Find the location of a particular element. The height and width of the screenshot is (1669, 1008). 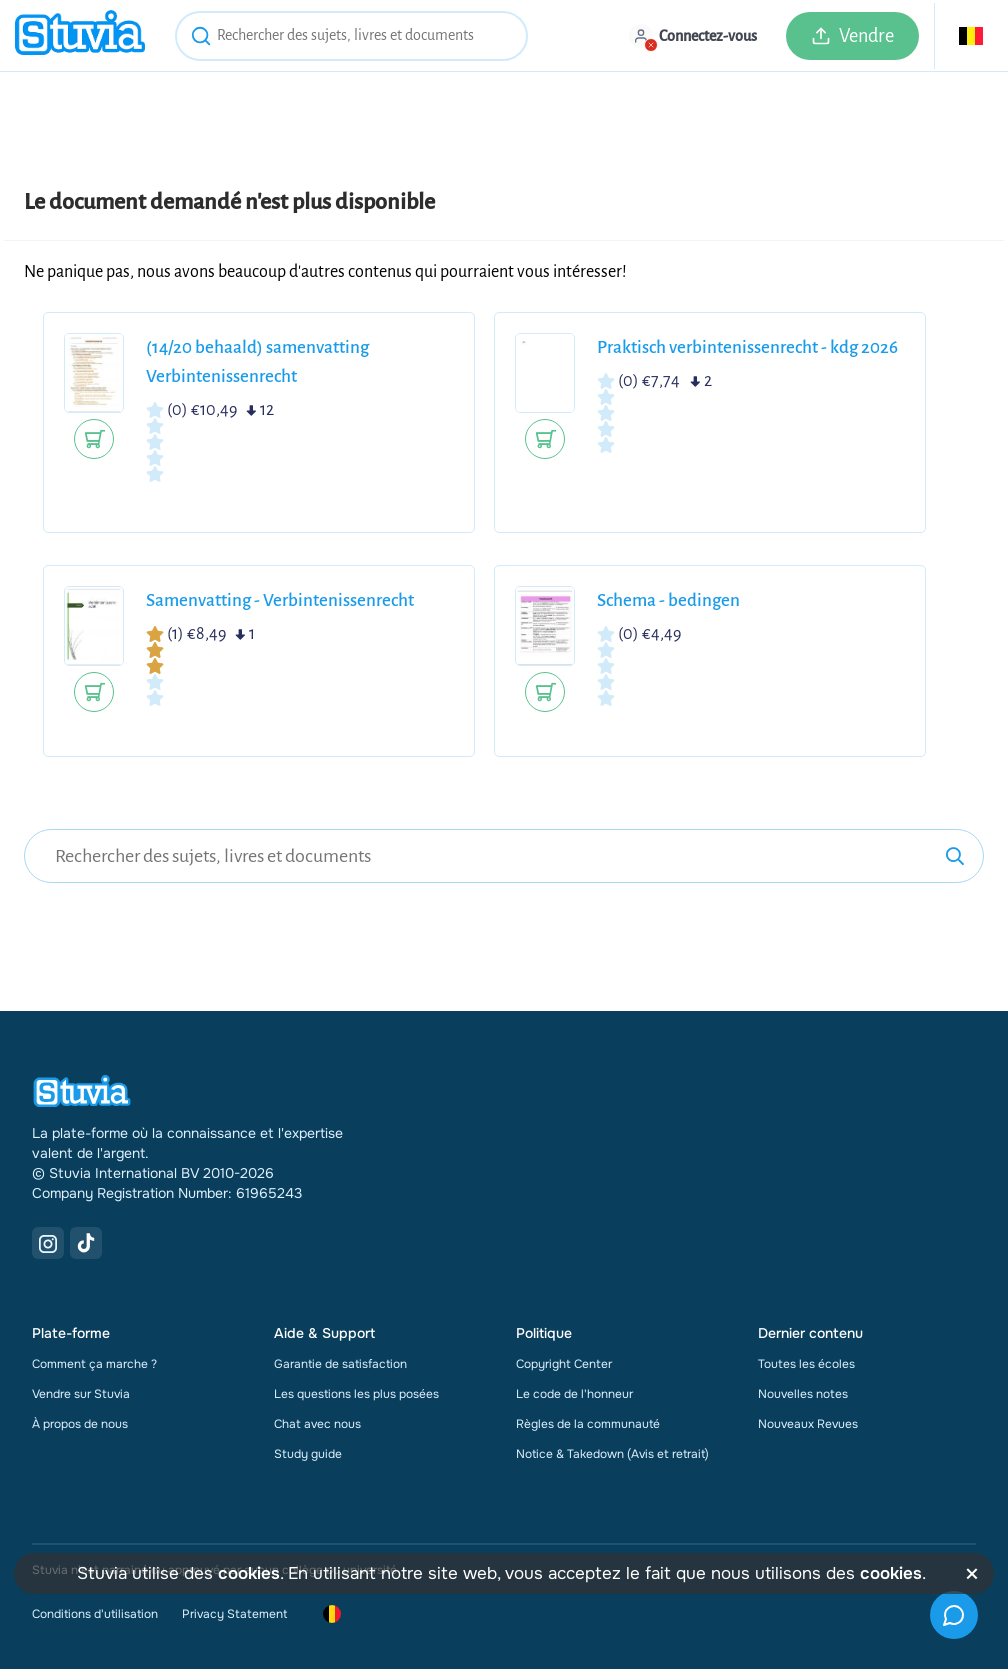

Nouvelles notes is located at coordinates (803, 1394).